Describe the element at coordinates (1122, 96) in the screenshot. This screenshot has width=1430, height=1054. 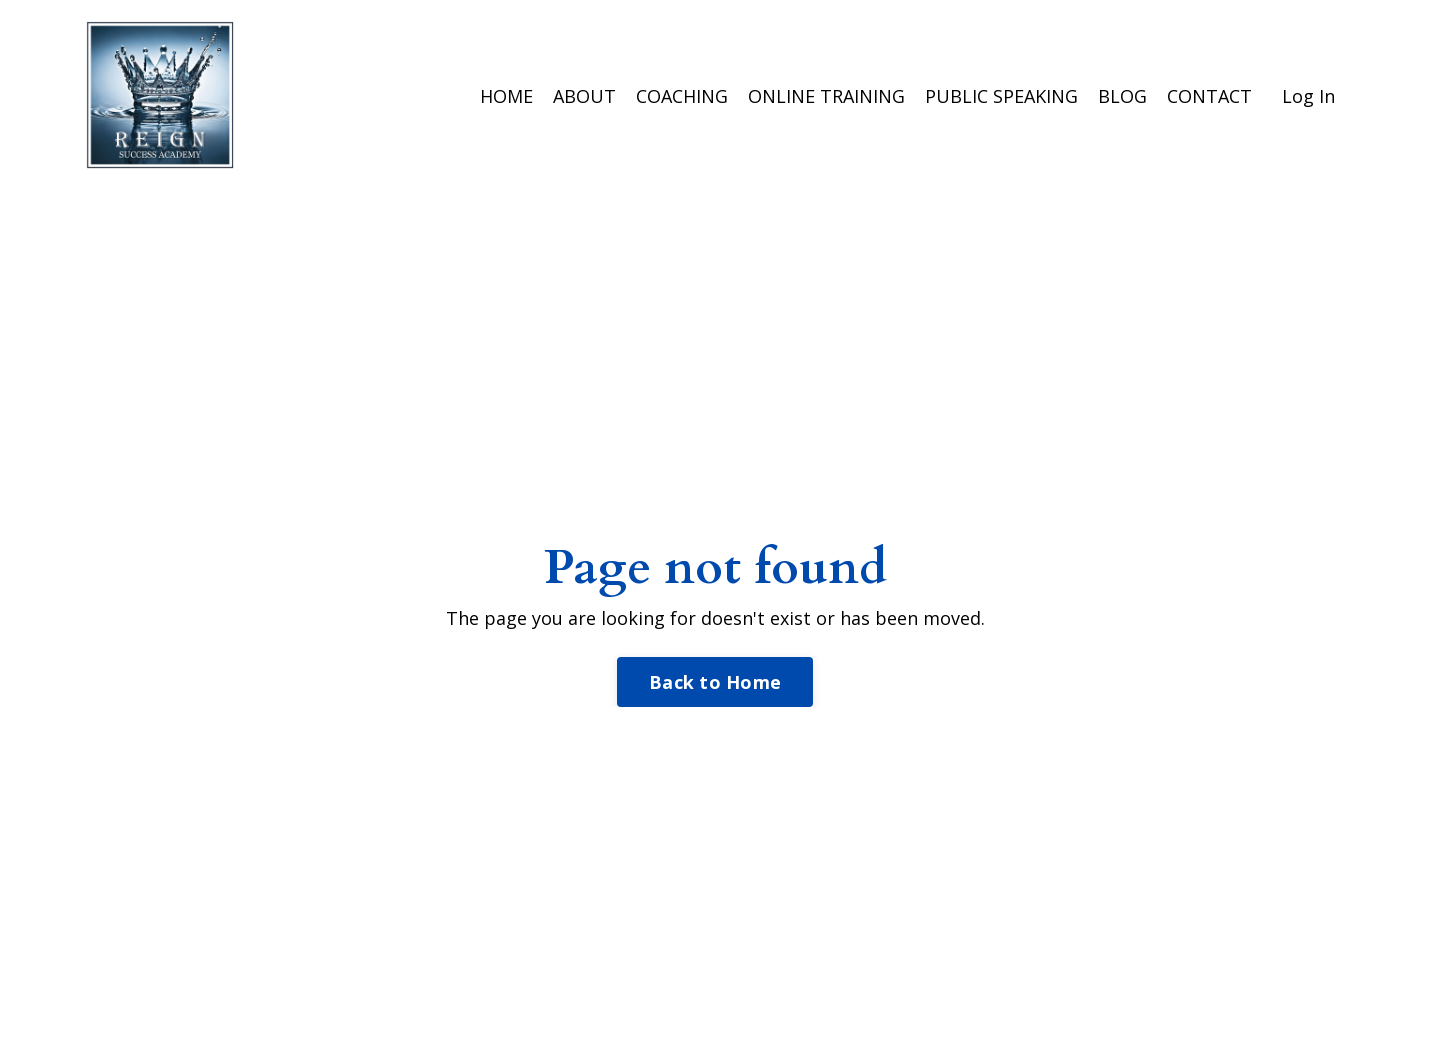
I see `BLOG` at that location.